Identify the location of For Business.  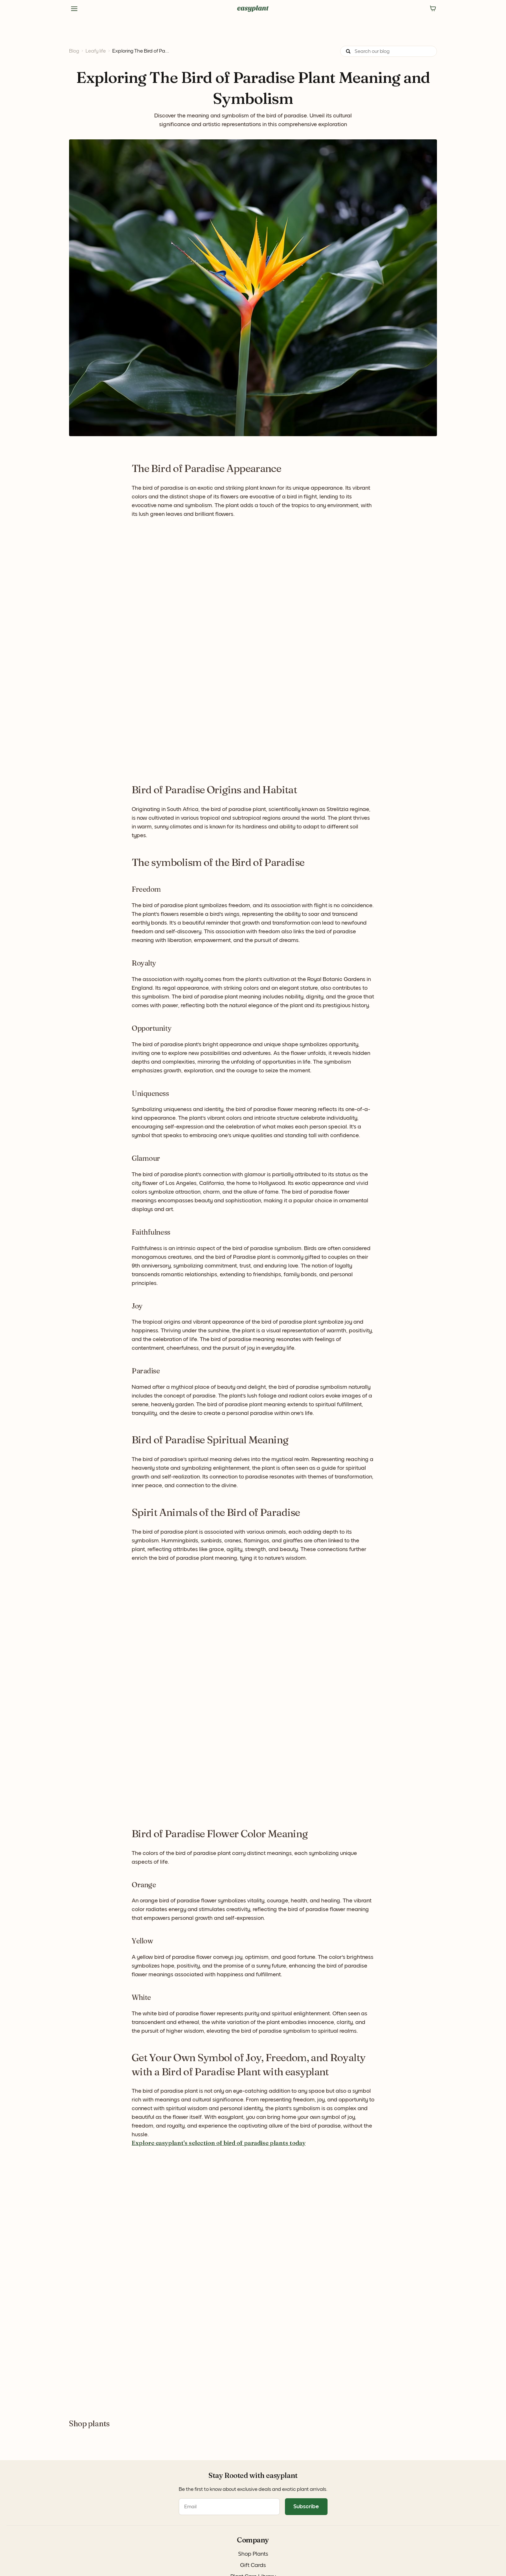
(69, 2532).